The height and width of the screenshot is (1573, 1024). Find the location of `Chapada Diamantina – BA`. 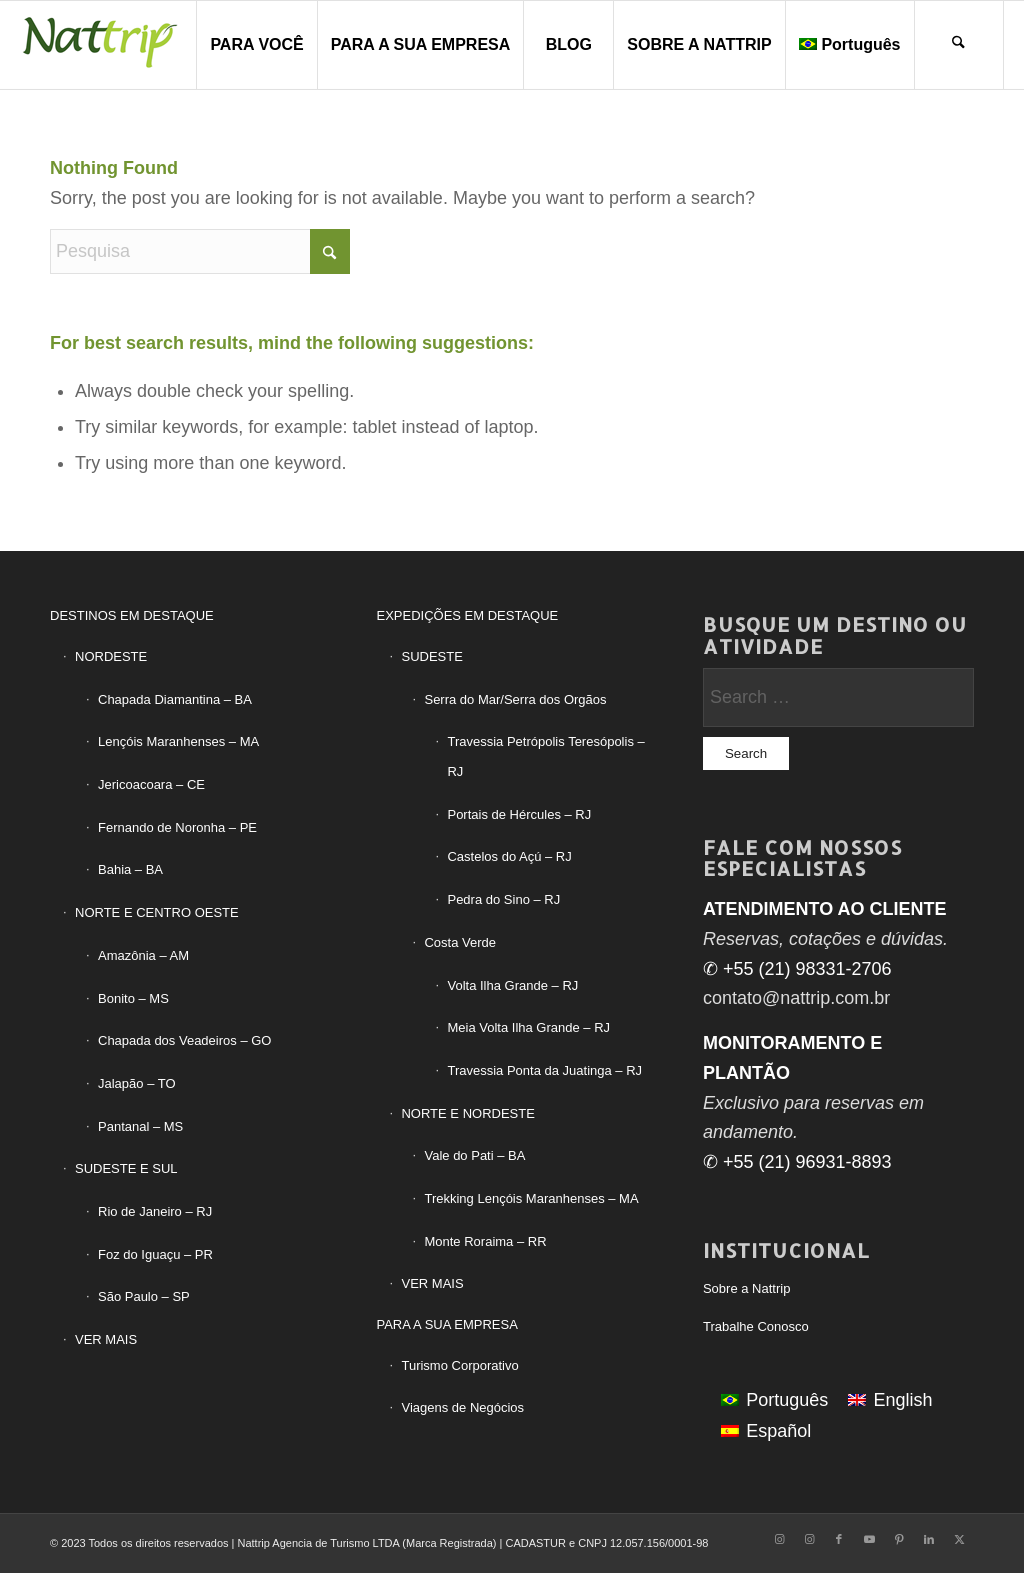

Chapada Diamantina – BA is located at coordinates (175, 699).